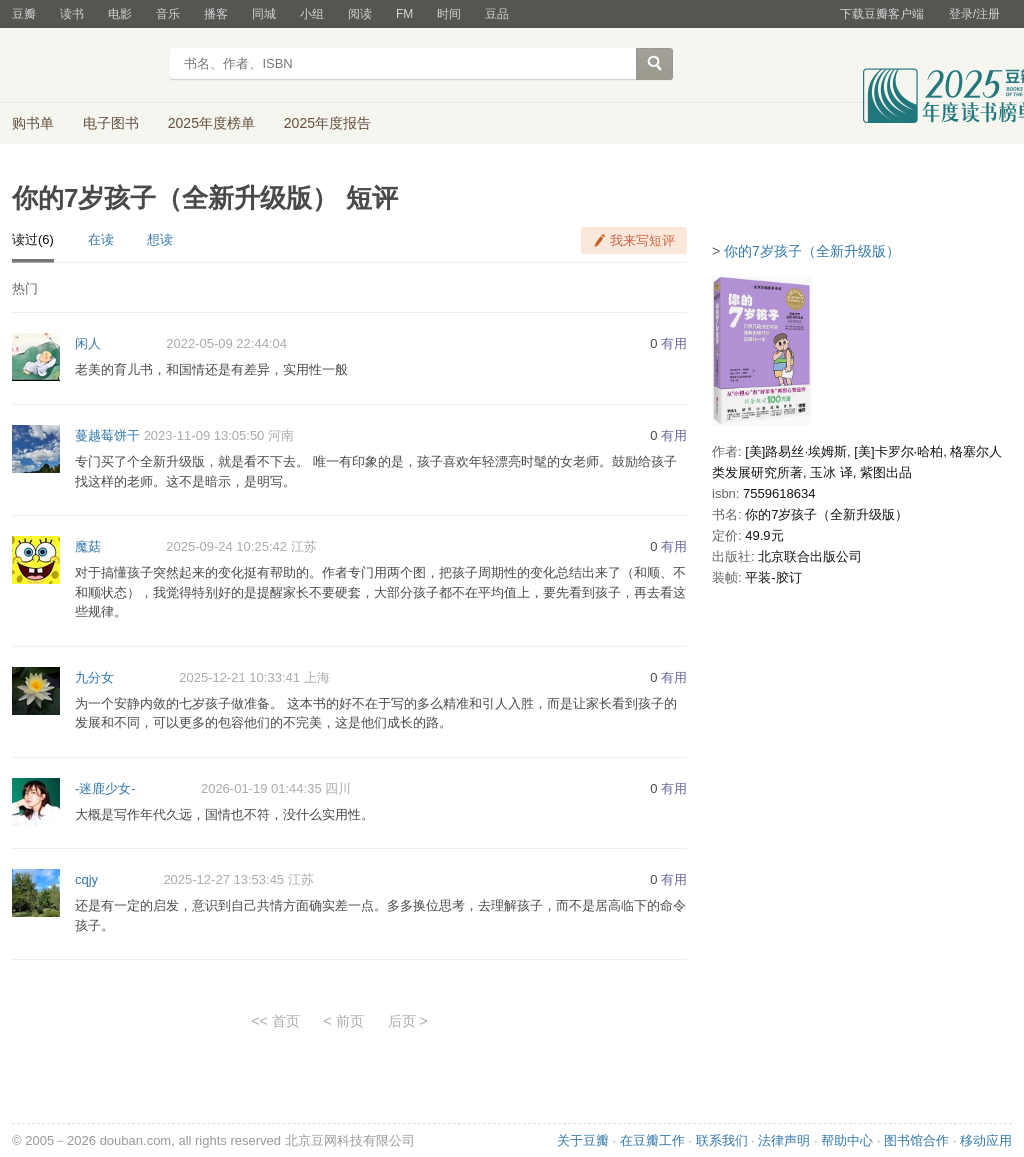  What do you see at coordinates (88, 546) in the screenshot?
I see `魔菇` at bounding box center [88, 546].